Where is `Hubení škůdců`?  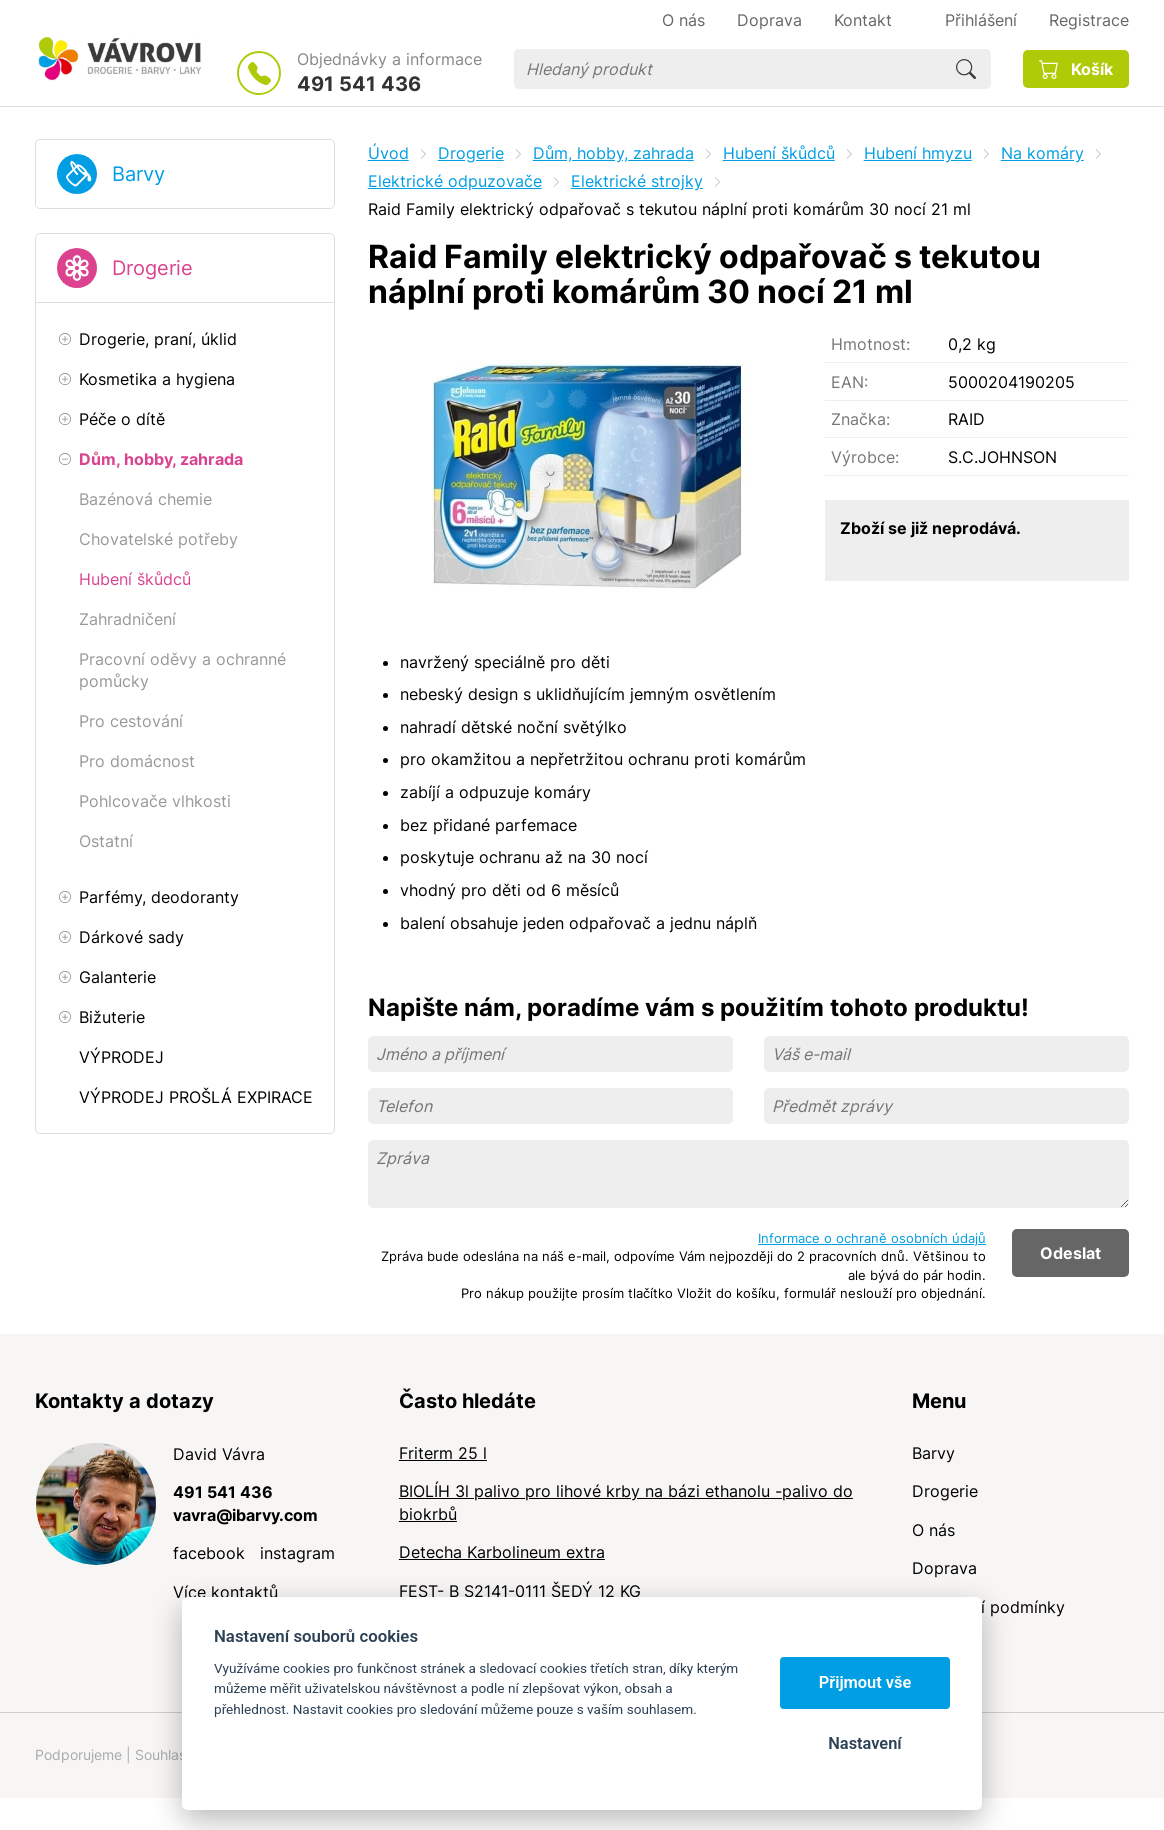
Hubení škůdců is located at coordinates (779, 153).